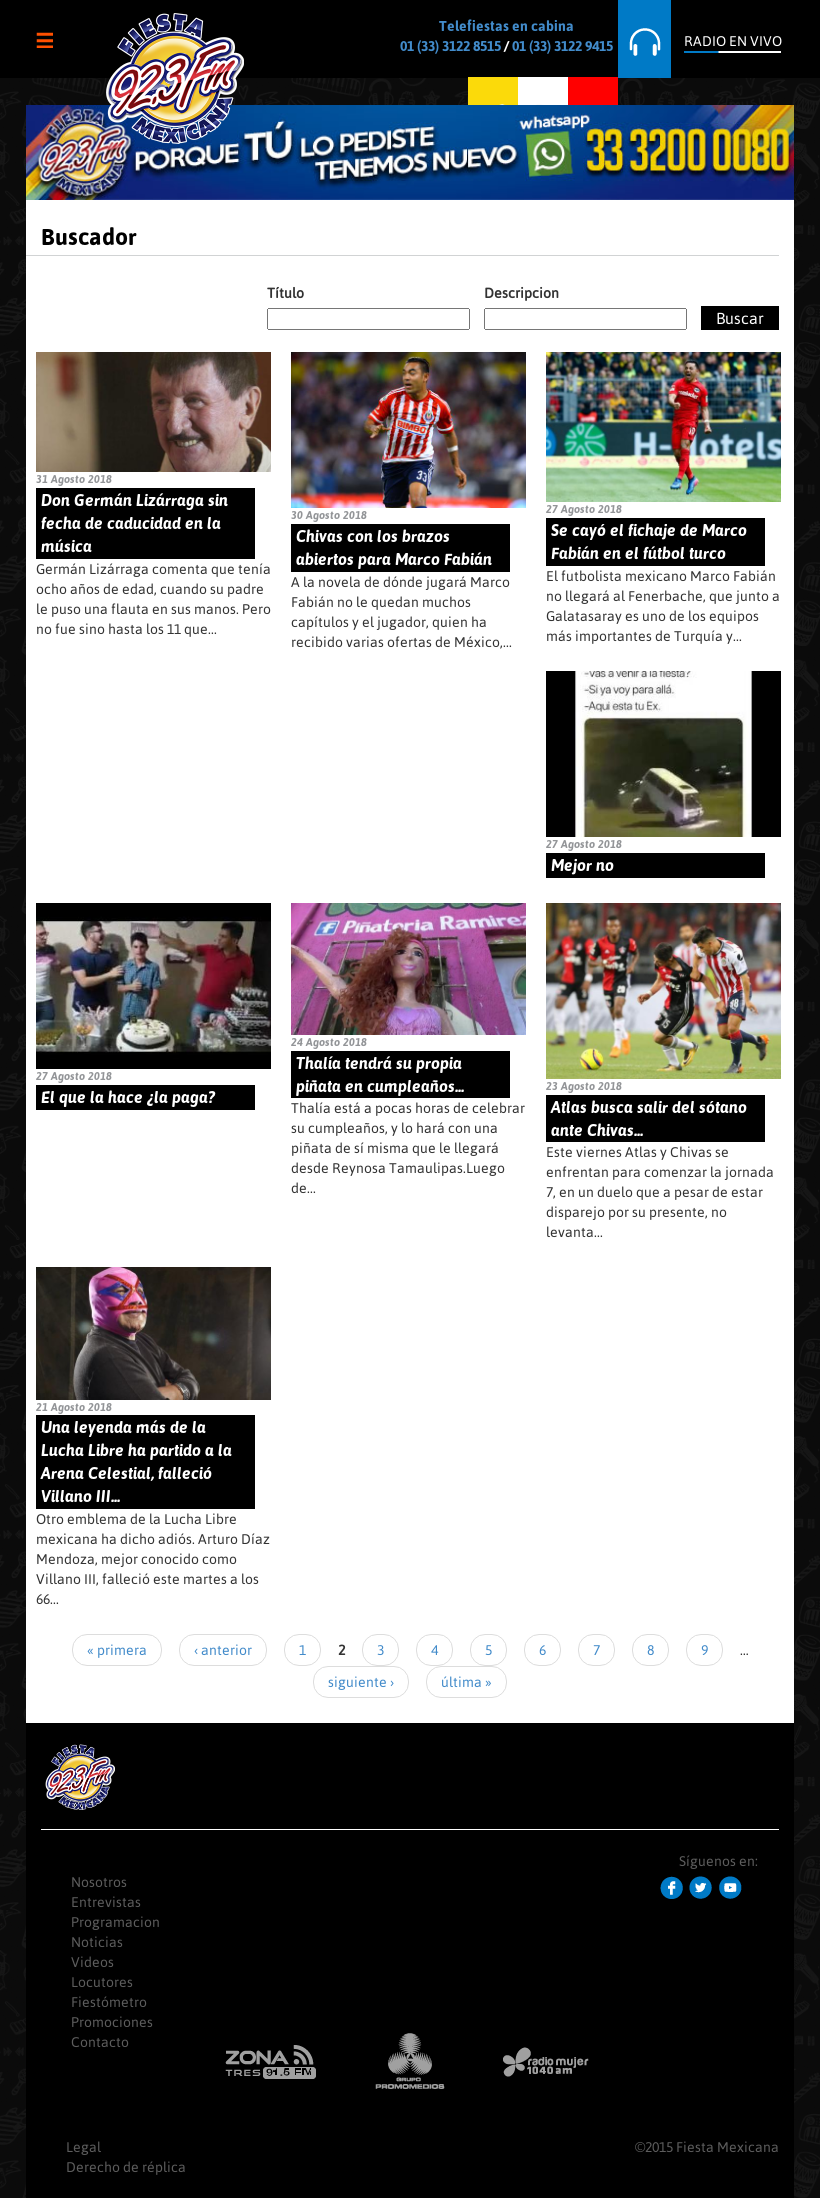  I want to click on Noticias, so click(97, 1942).